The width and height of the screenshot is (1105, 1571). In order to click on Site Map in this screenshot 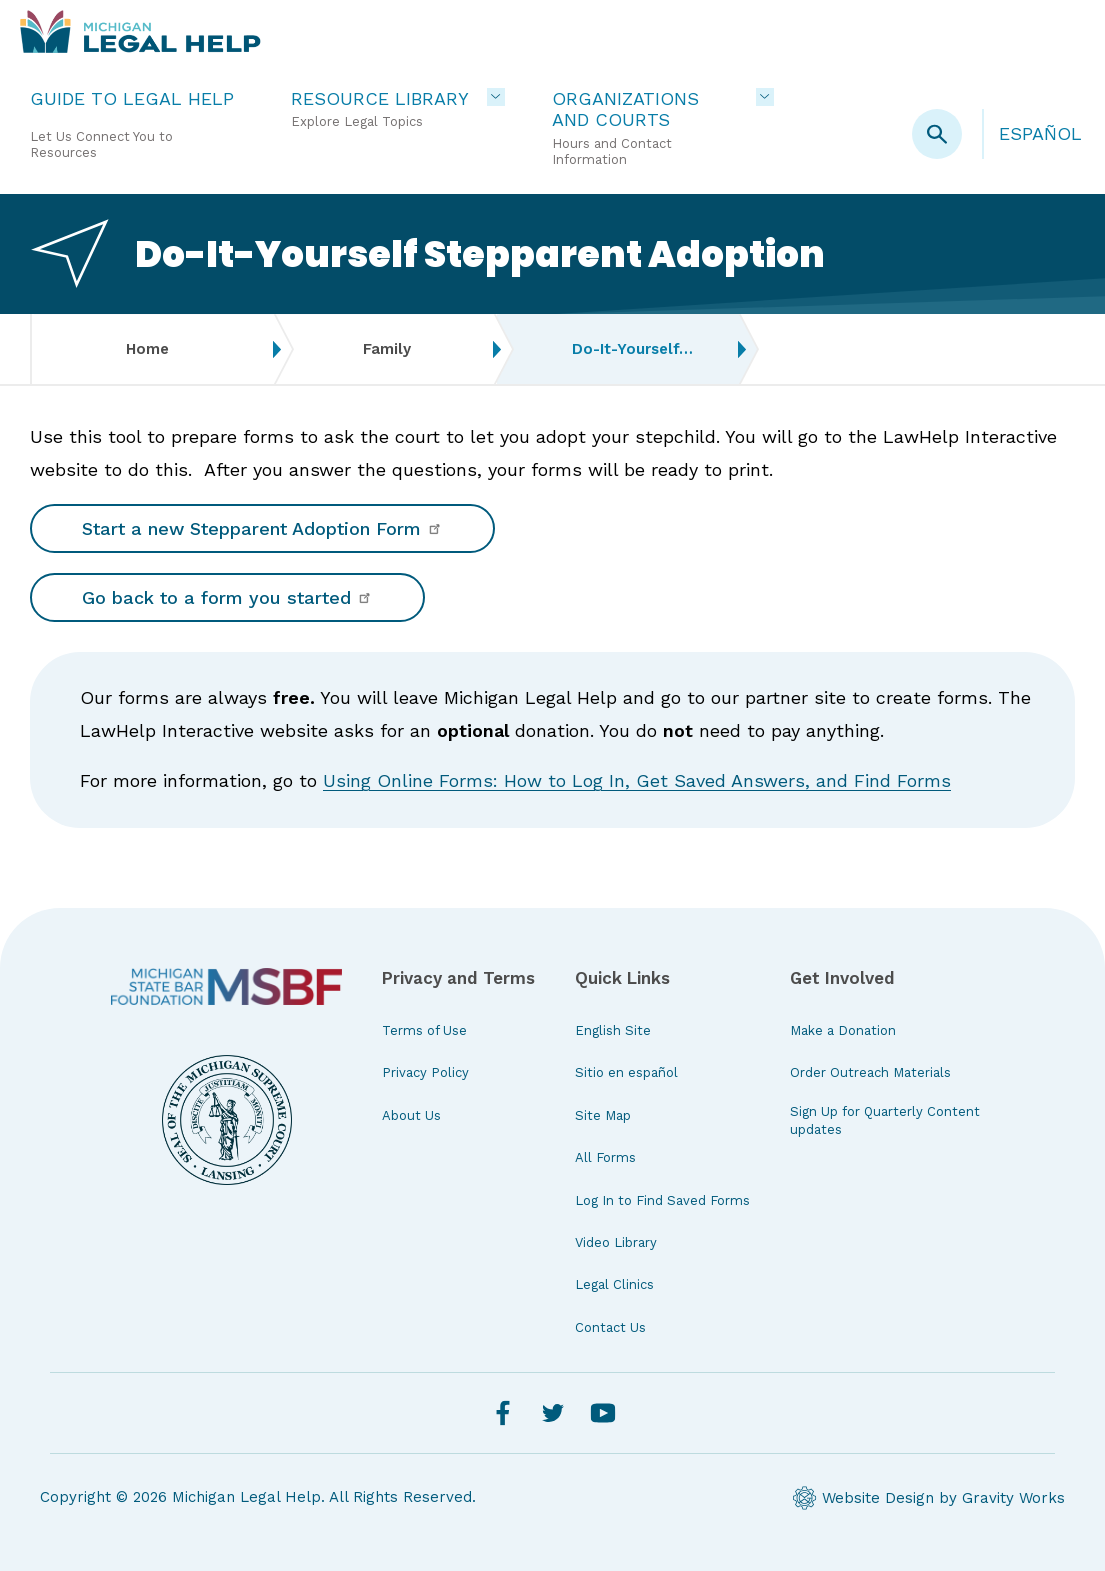, I will do `click(603, 1115)`.